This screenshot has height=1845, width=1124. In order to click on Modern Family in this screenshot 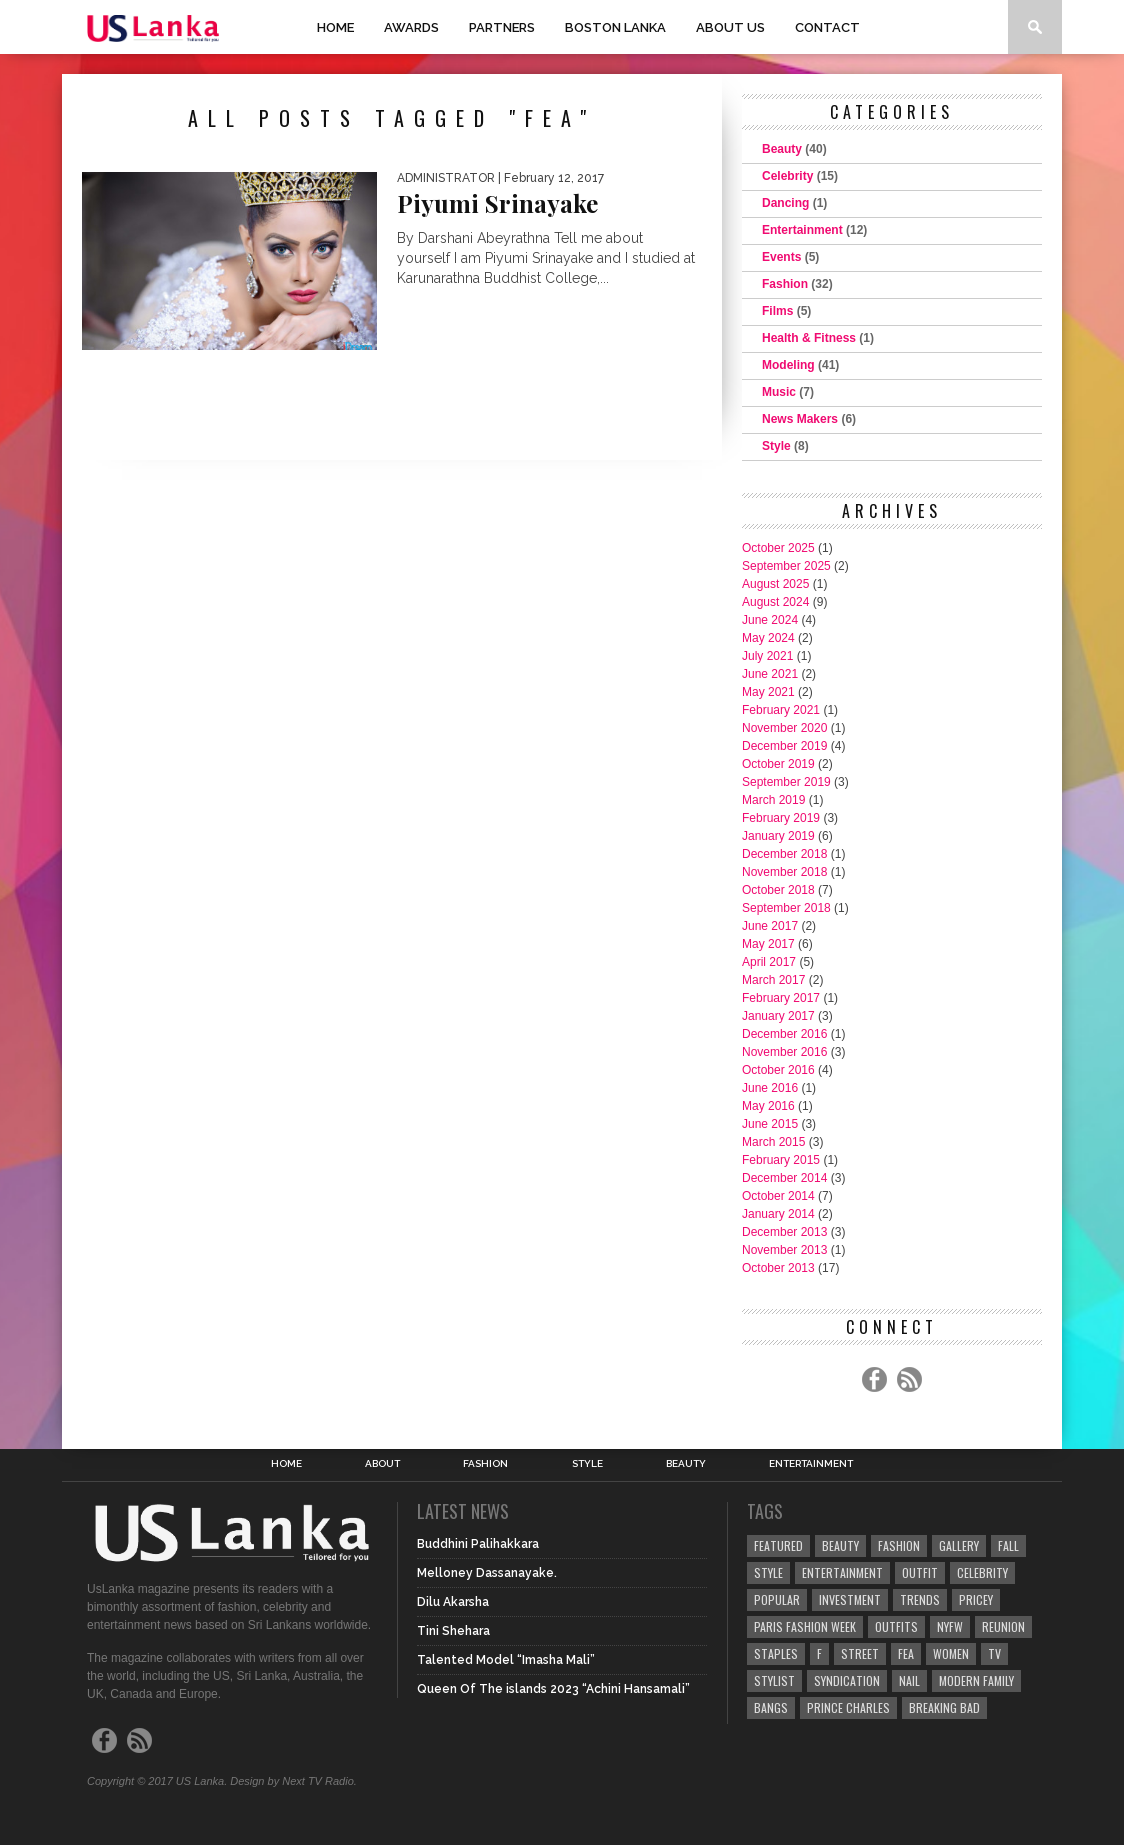, I will do `click(976, 1680)`.